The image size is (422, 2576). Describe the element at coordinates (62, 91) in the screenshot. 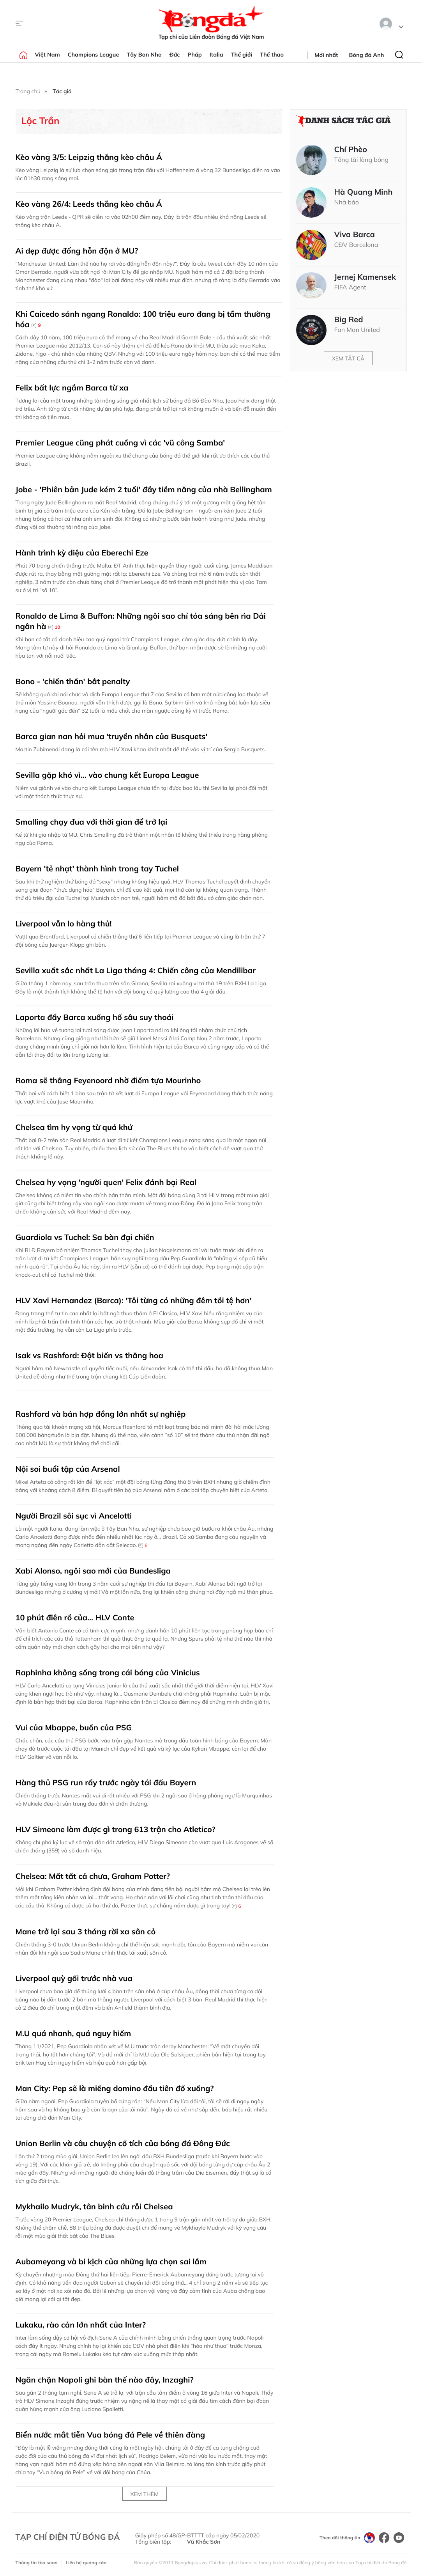

I see `Tác giả` at that location.